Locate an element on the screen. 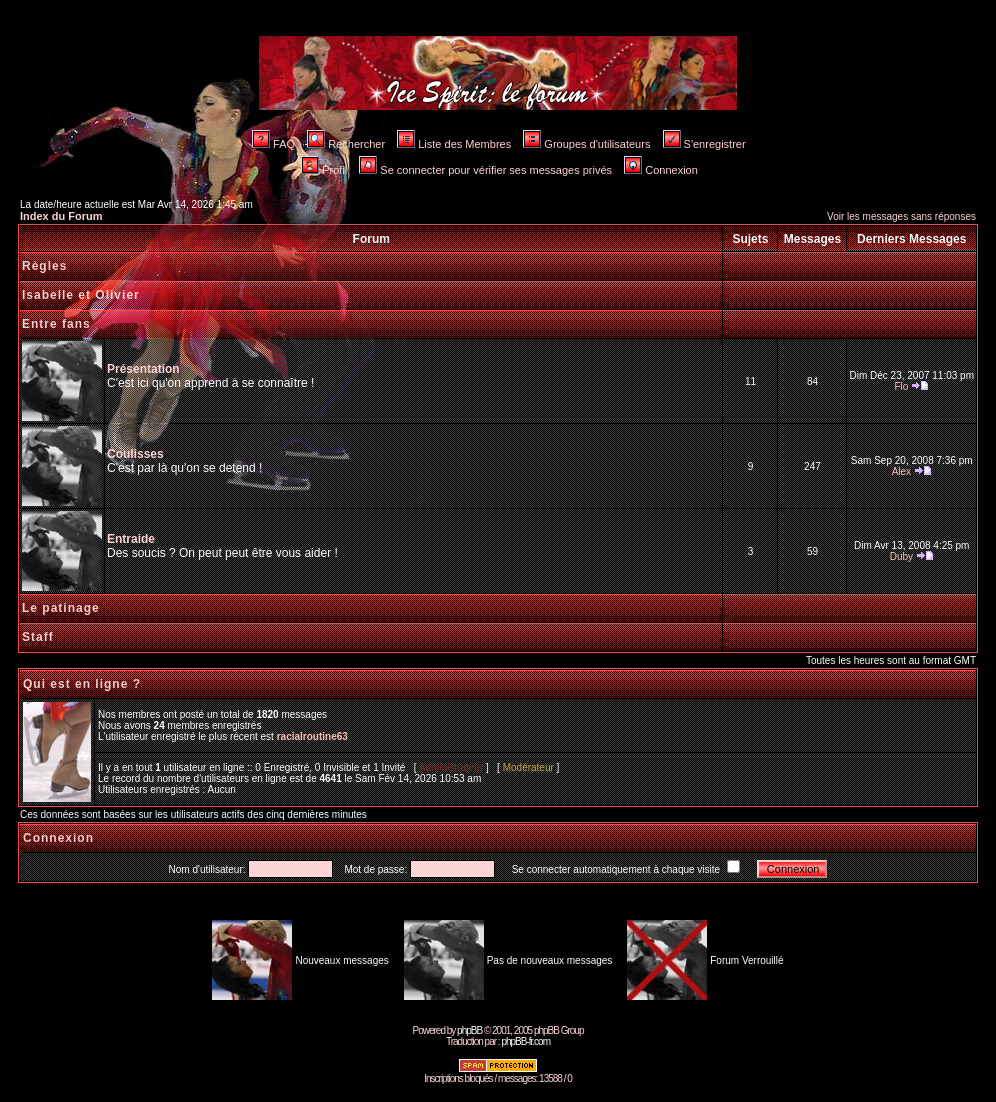 This screenshot has height=1102, width=996. Groupes d'utilisateurs is located at coordinates (586, 144).